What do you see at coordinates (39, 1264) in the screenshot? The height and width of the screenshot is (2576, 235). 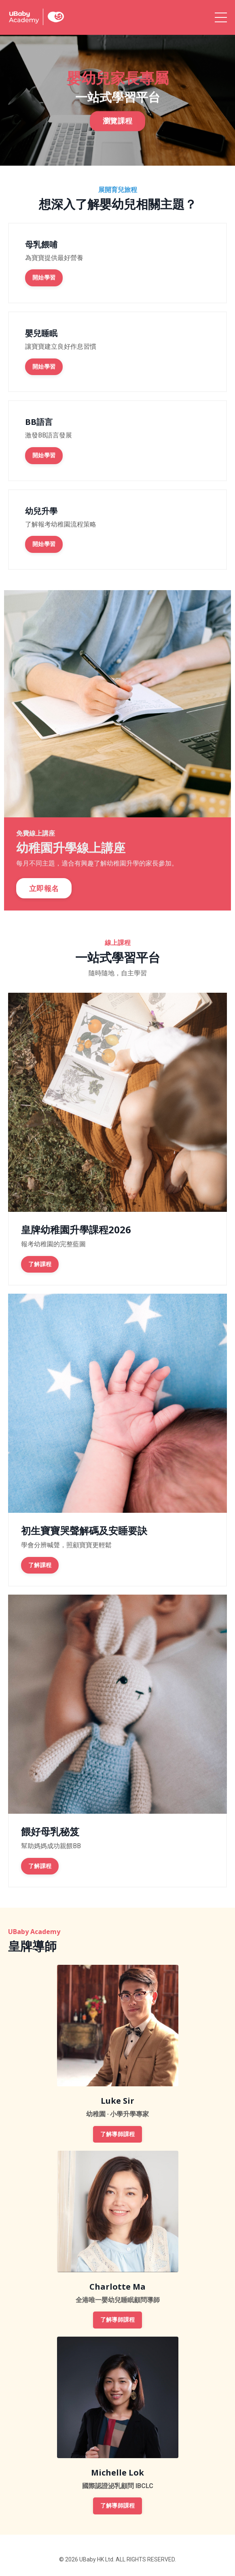 I see `了解課程 [button]` at bounding box center [39, 1264].